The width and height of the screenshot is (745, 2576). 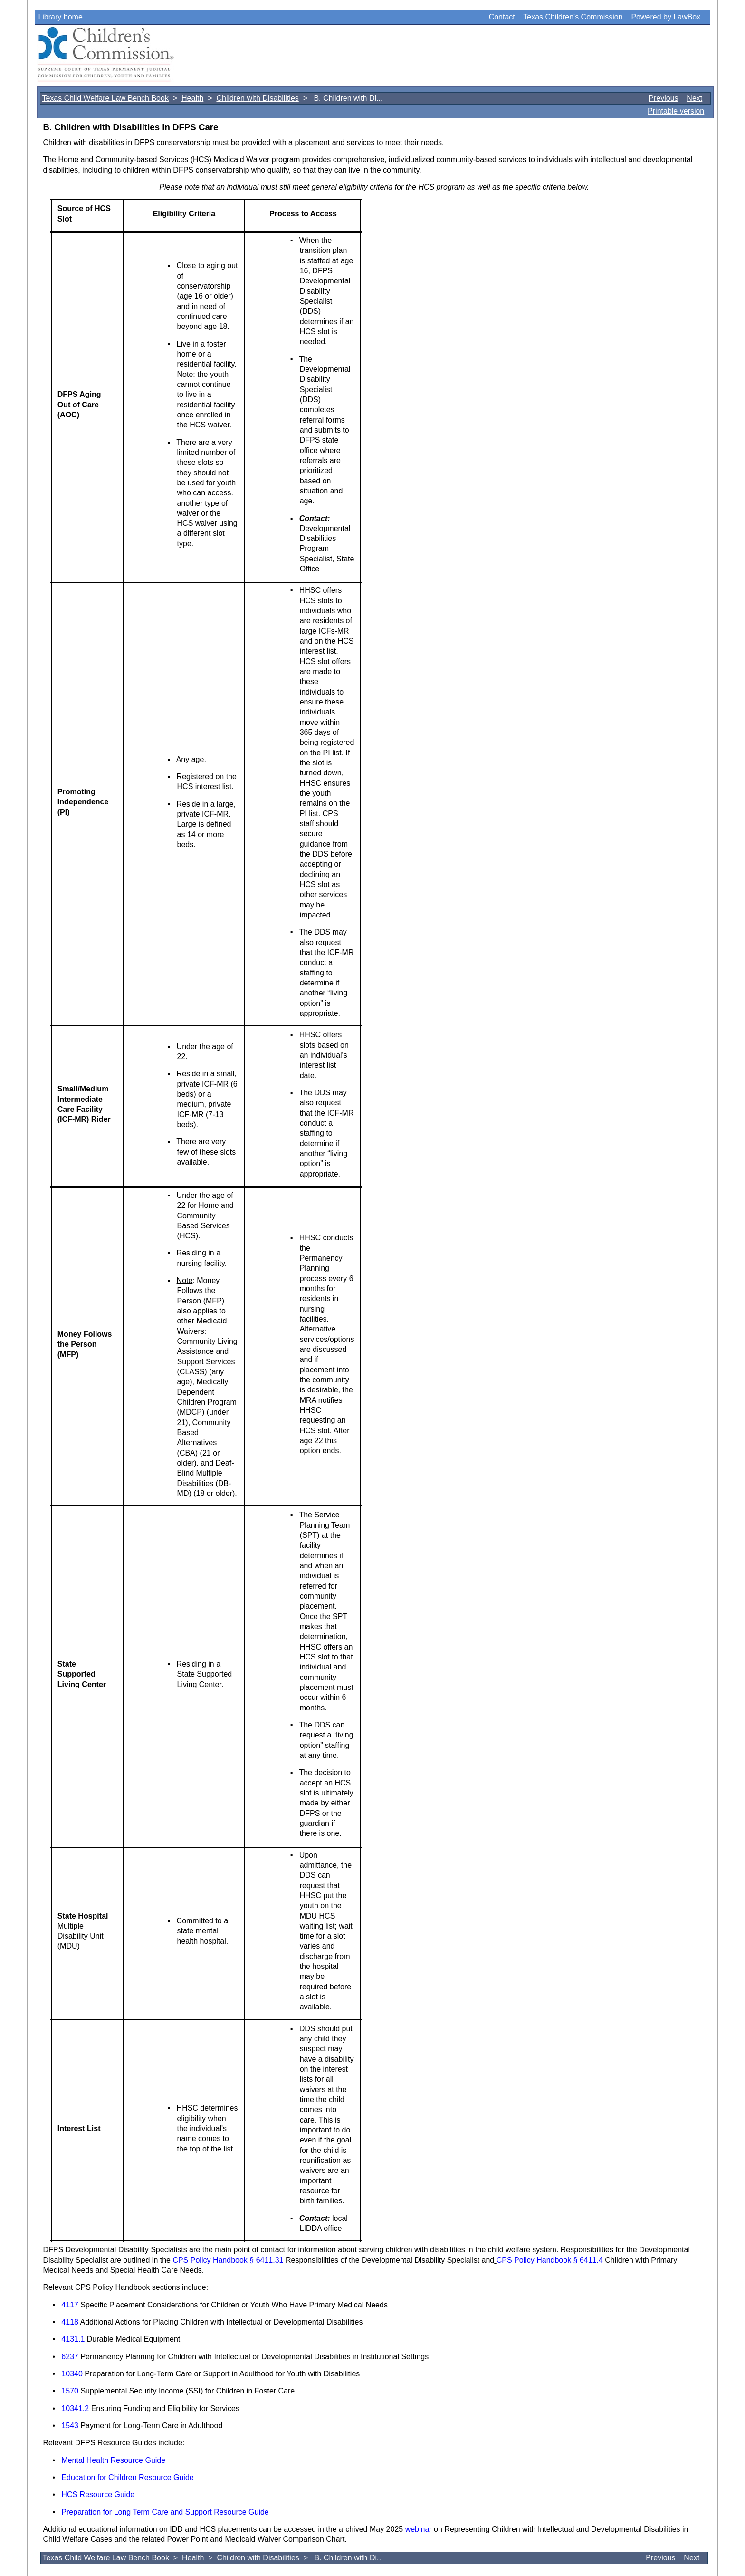 What do you see at coordinates (550, 2260) in the screenshot?
I see `CPS Policy Handbook § 6411.4` at bounding box center [550, 2260].